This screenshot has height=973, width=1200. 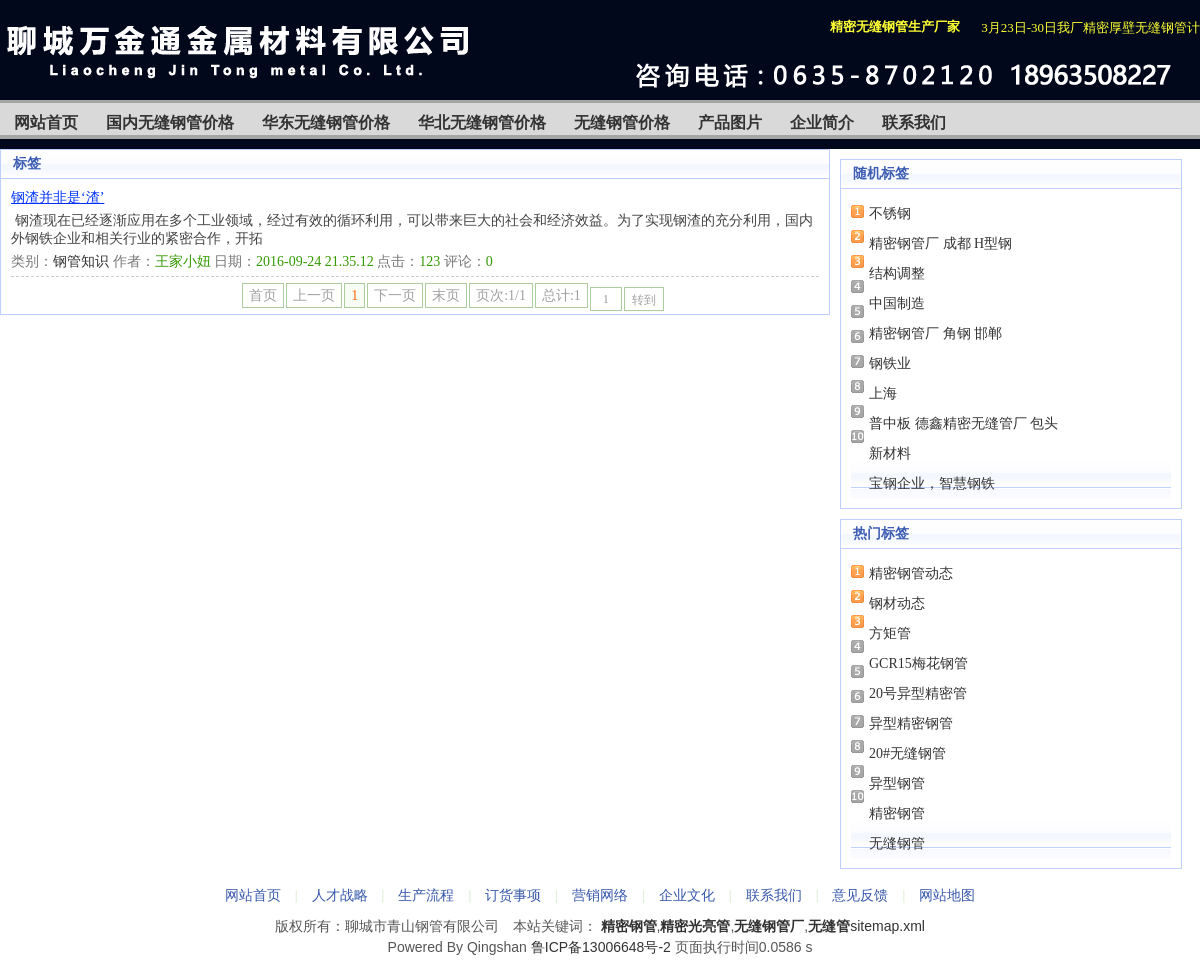 What do you see at coordinates (890, 633) in the screenshot?
I see `方矩管` at bounding box center [890, 633].